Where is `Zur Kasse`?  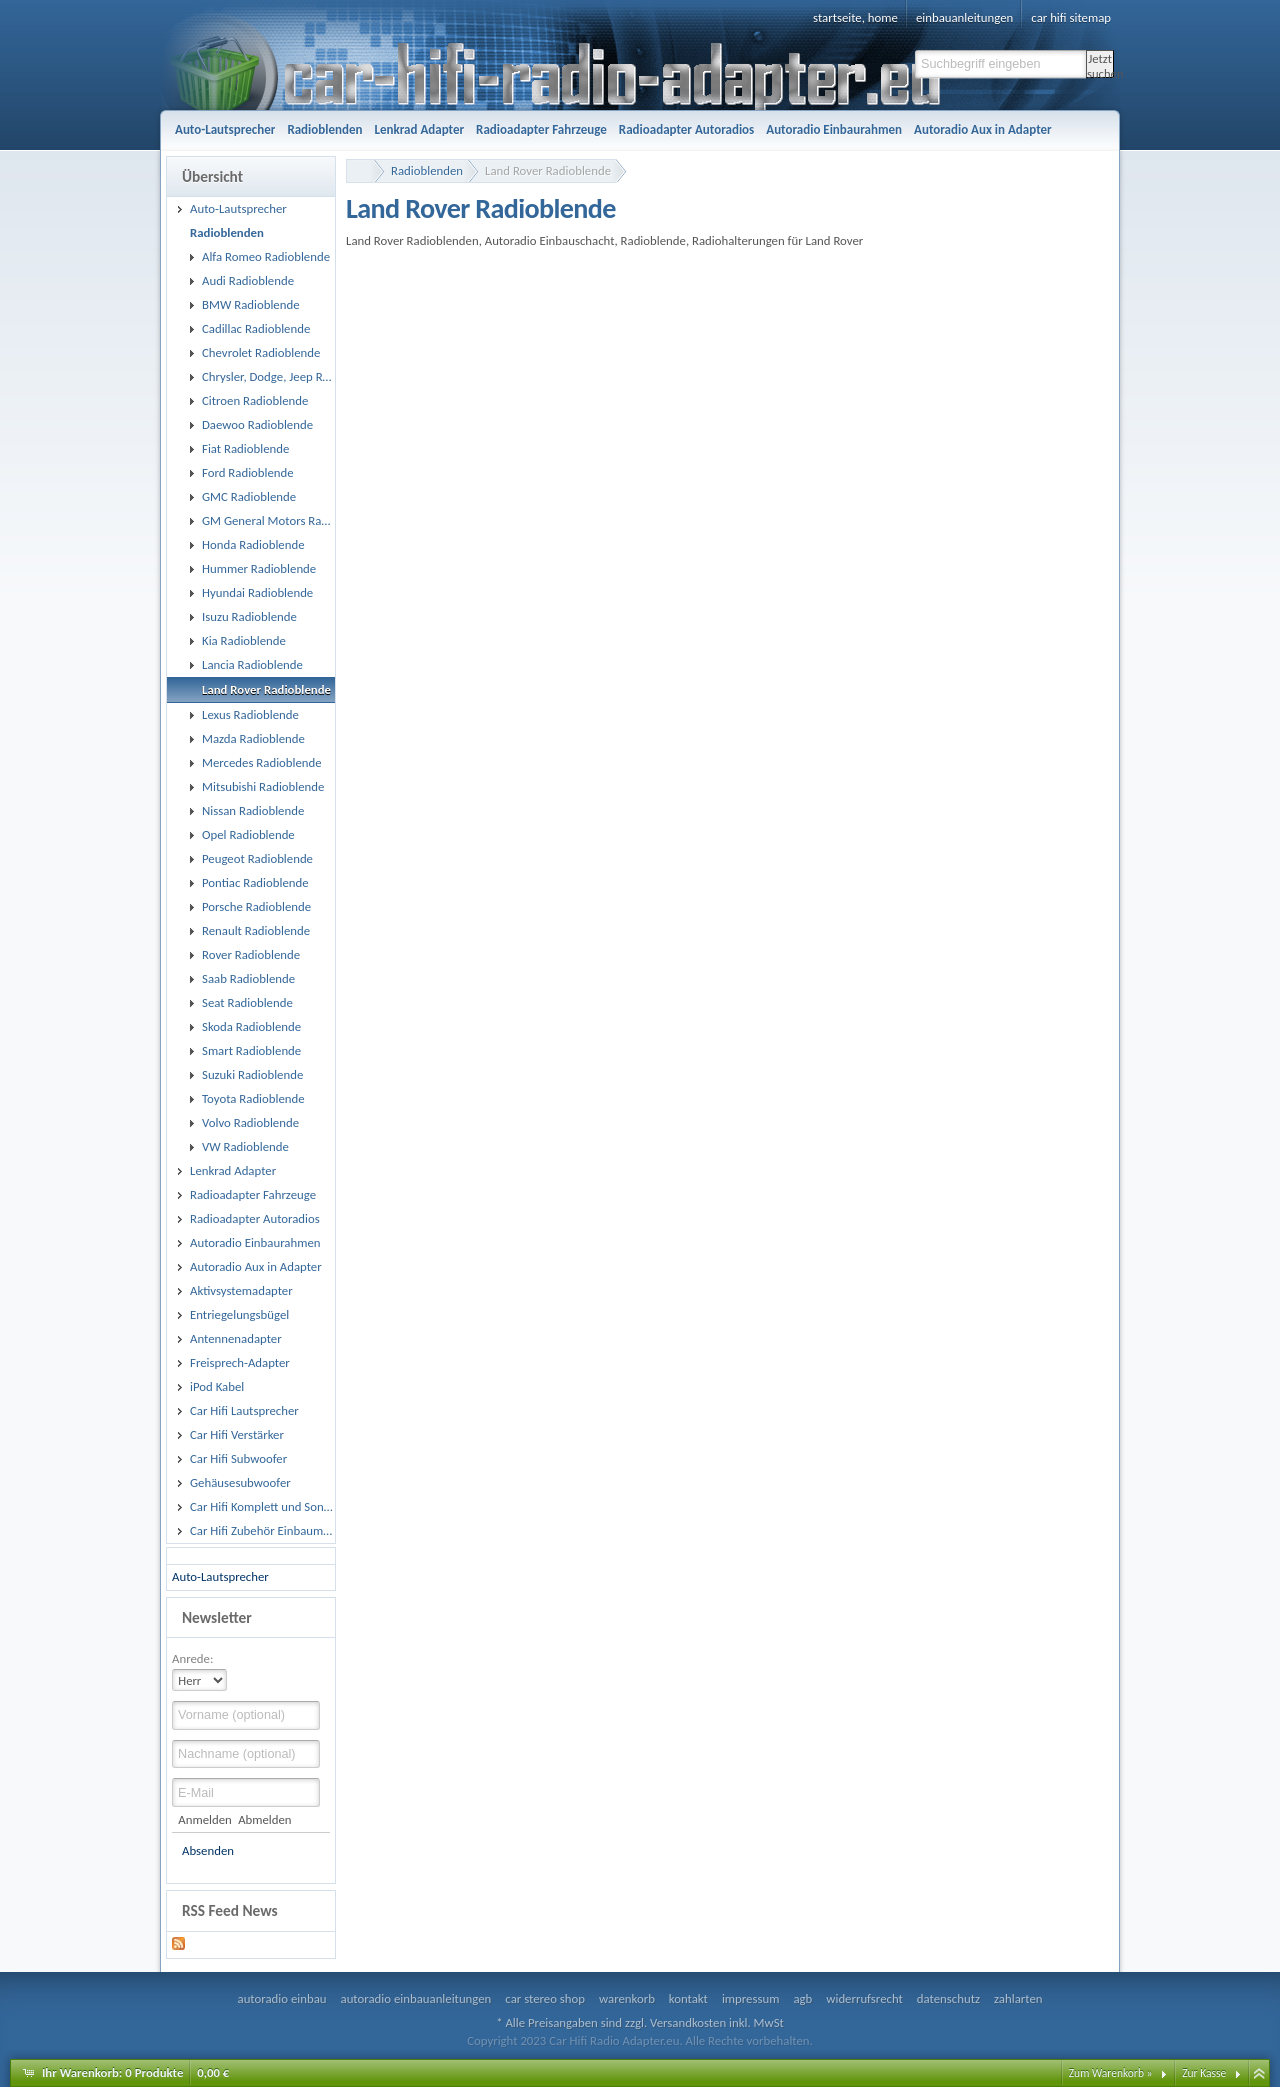
Zur Kasse is located at coordinates (1204, 2073).